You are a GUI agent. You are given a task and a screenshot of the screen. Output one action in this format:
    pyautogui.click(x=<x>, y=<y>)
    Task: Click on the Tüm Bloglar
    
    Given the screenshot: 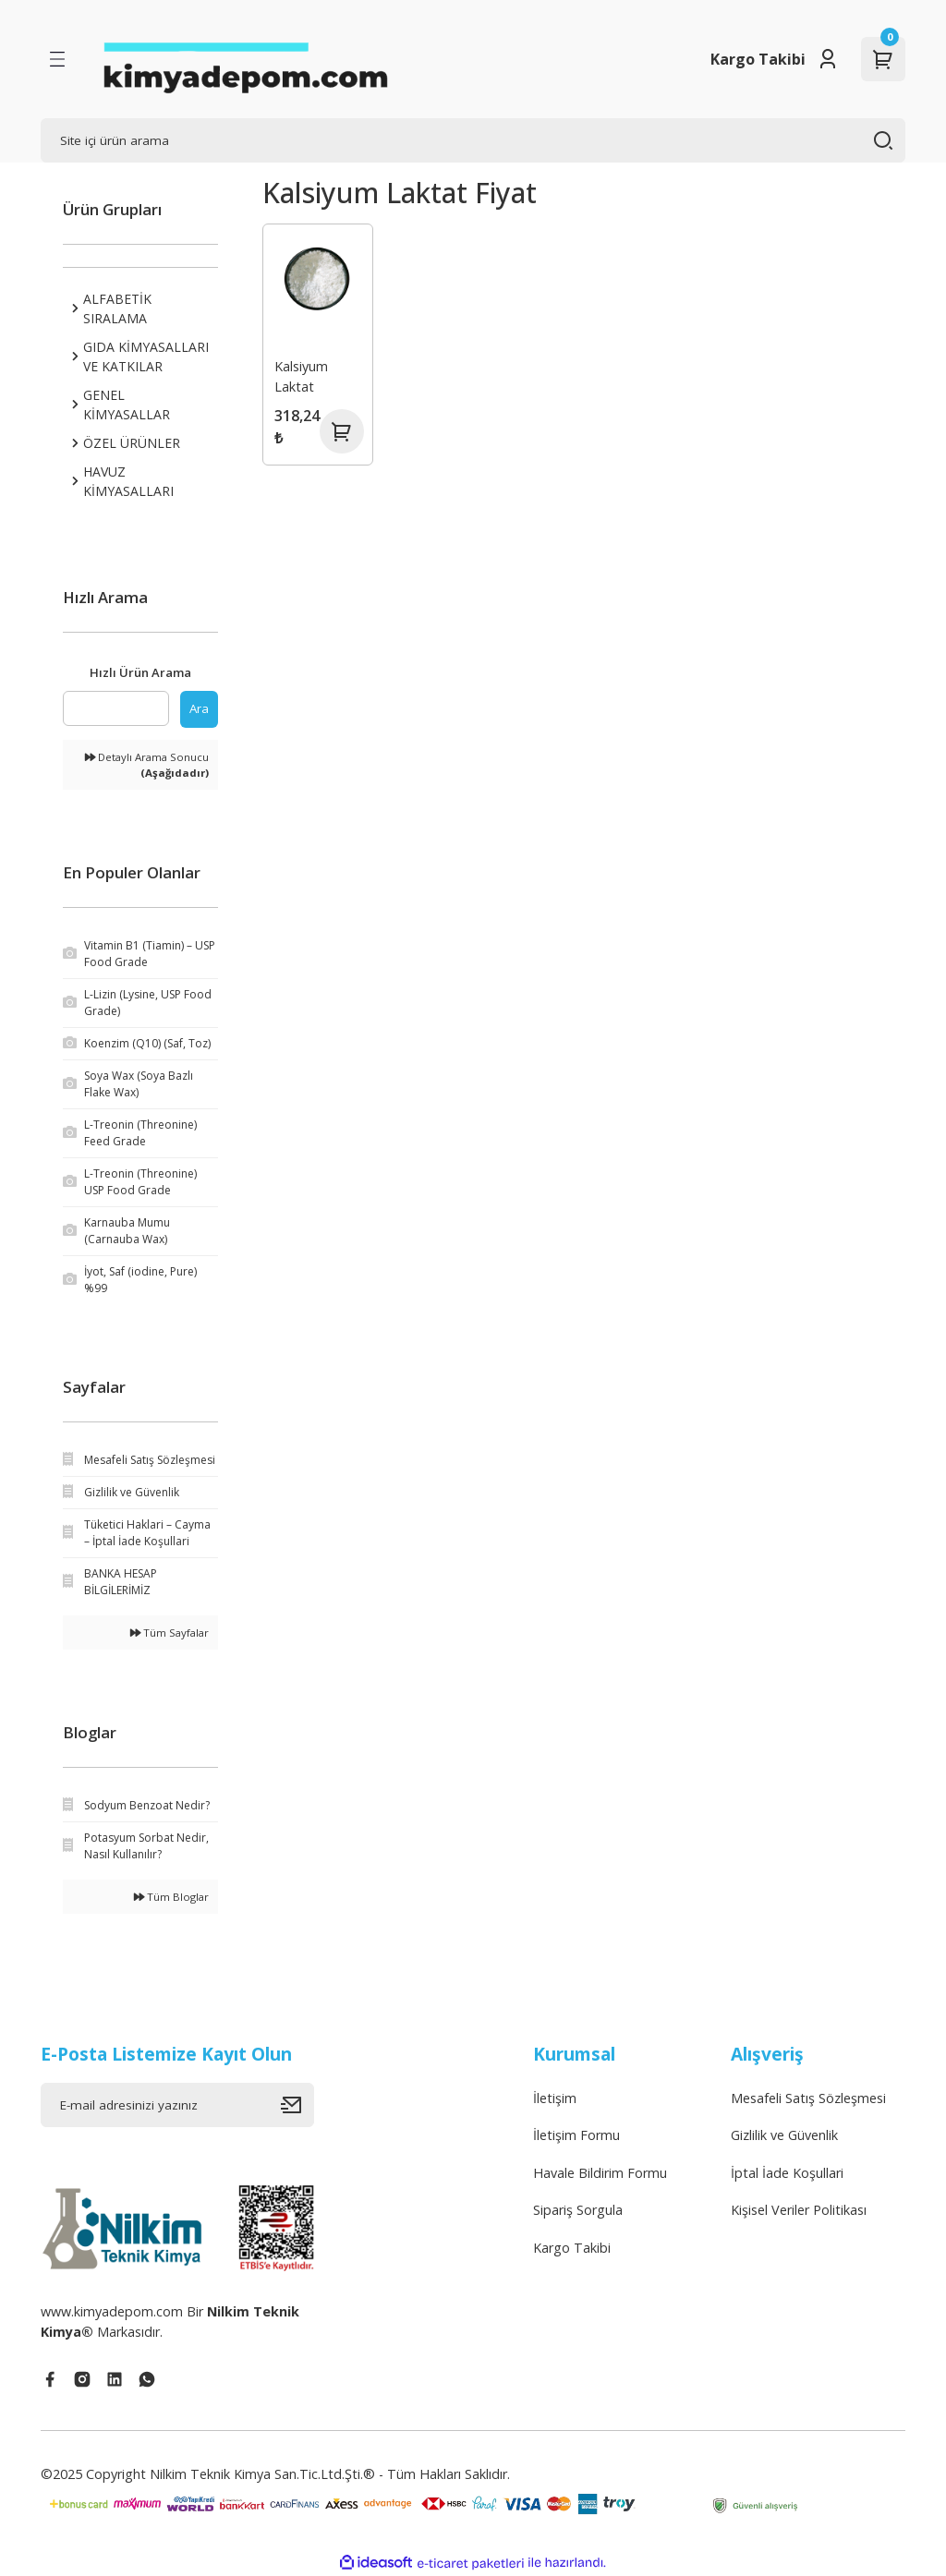 What is the action you would take?
    pyautogui.click(x=171, y=1897)
    